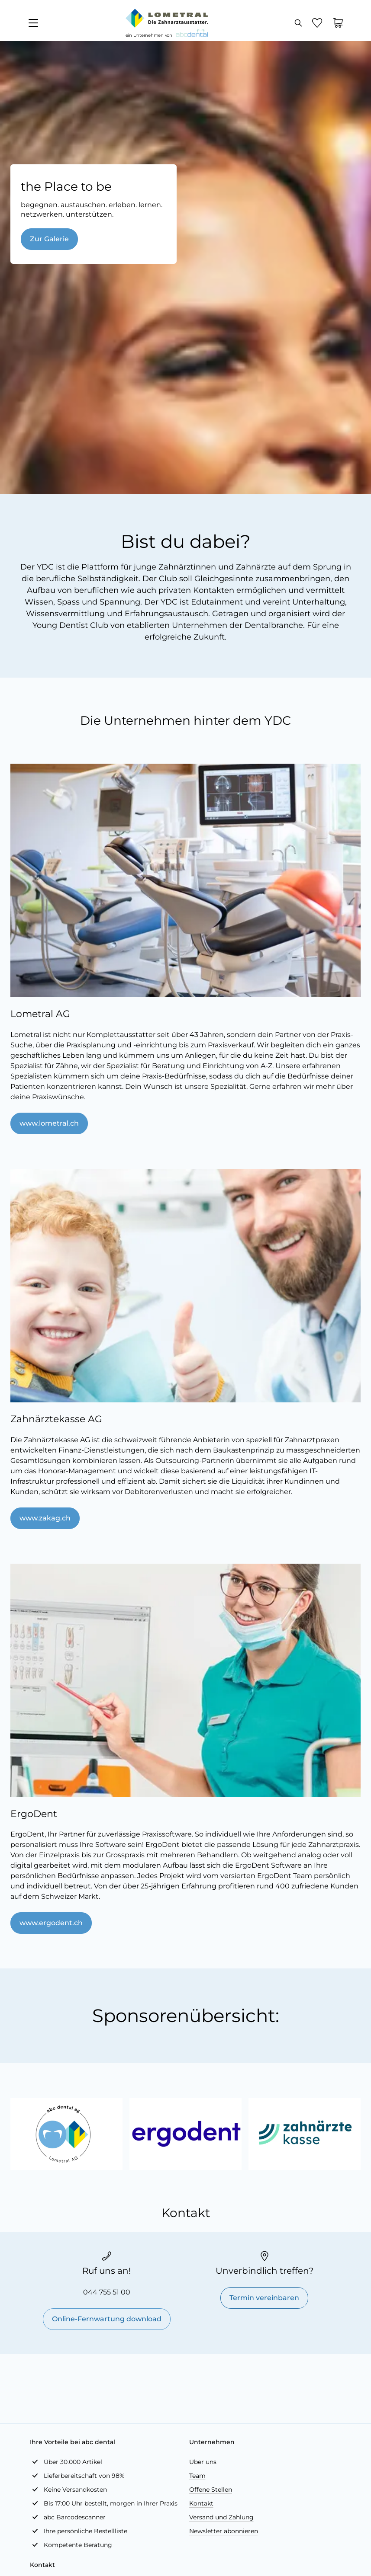 The height and width of the screenshot is (2576, 371). Describe the element at coordinates (49, 239) in the screenshot. I see `Zur Galerie` at that location.